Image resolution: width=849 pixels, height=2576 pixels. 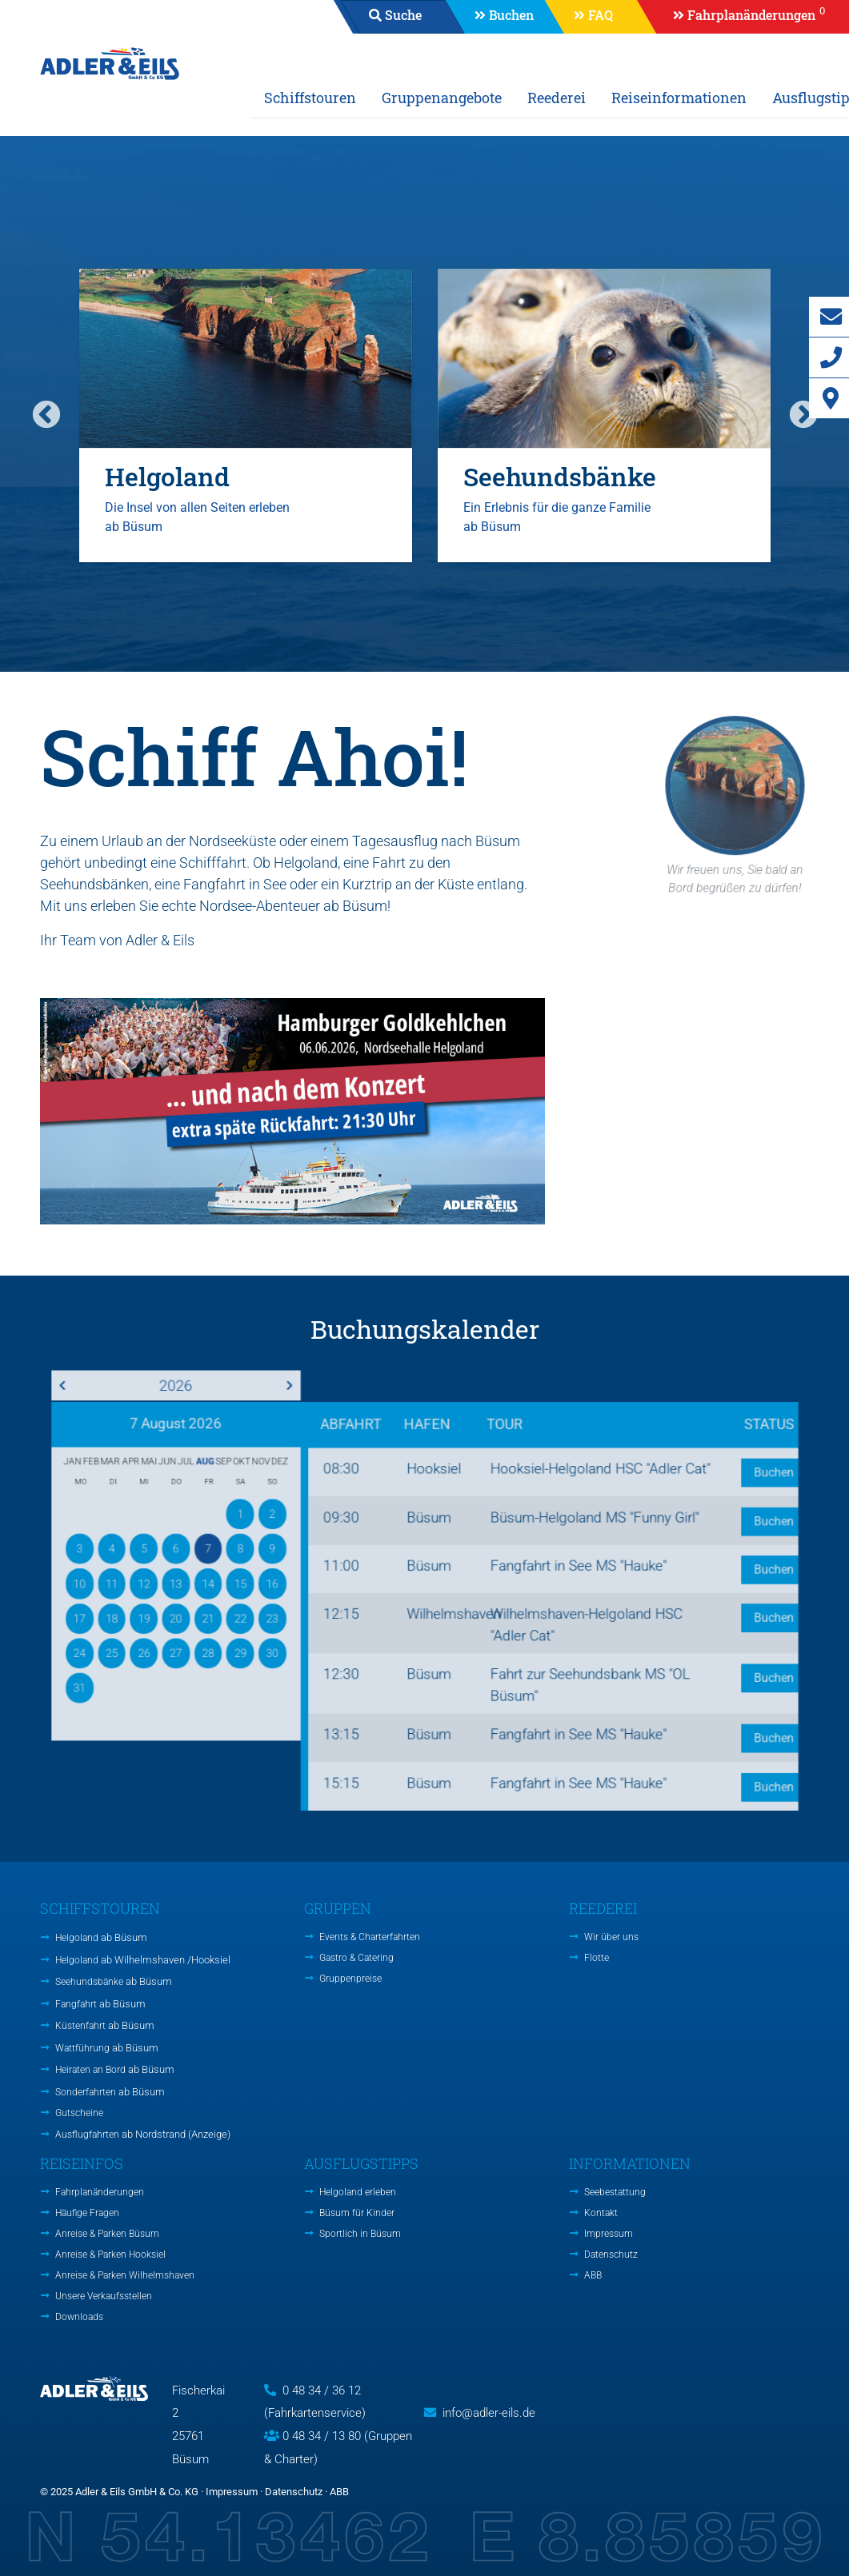 I want to click on Reederei [button], so click(x=556, y=97).